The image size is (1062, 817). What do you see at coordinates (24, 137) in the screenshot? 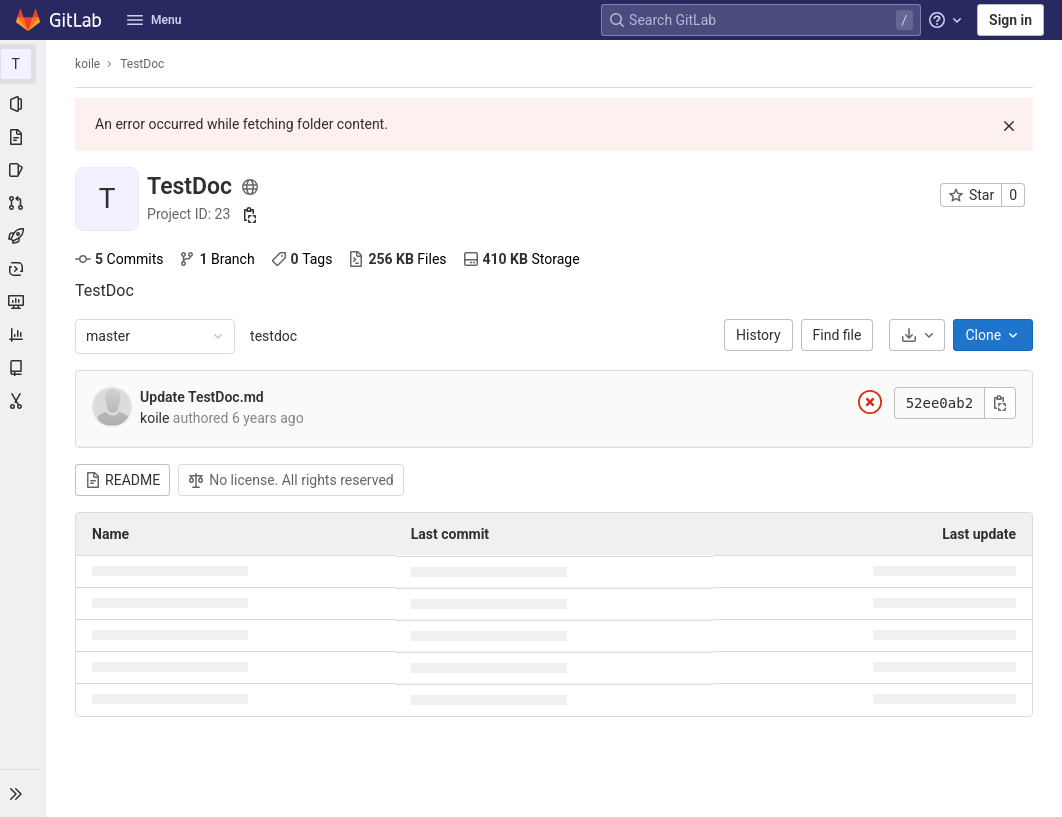
I see `[Repository]` at bounding box center [24, 137].